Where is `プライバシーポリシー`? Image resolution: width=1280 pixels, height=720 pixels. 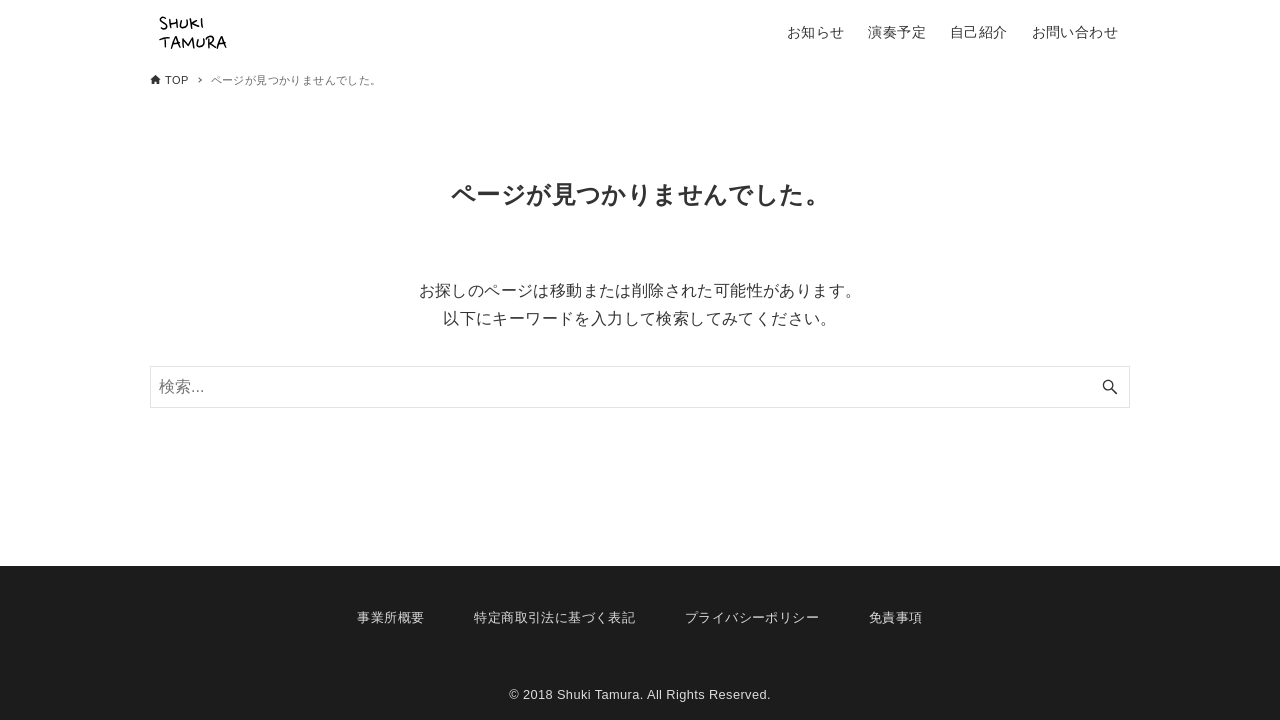
プライバシーポリシー is located at coordinates (752, 617).